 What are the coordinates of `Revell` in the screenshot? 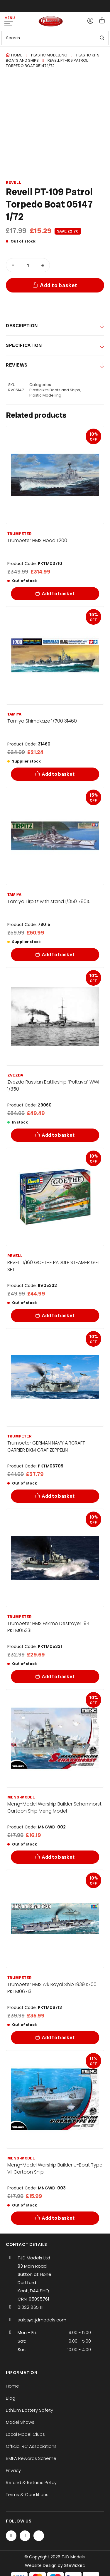 It's located at (13, 182).